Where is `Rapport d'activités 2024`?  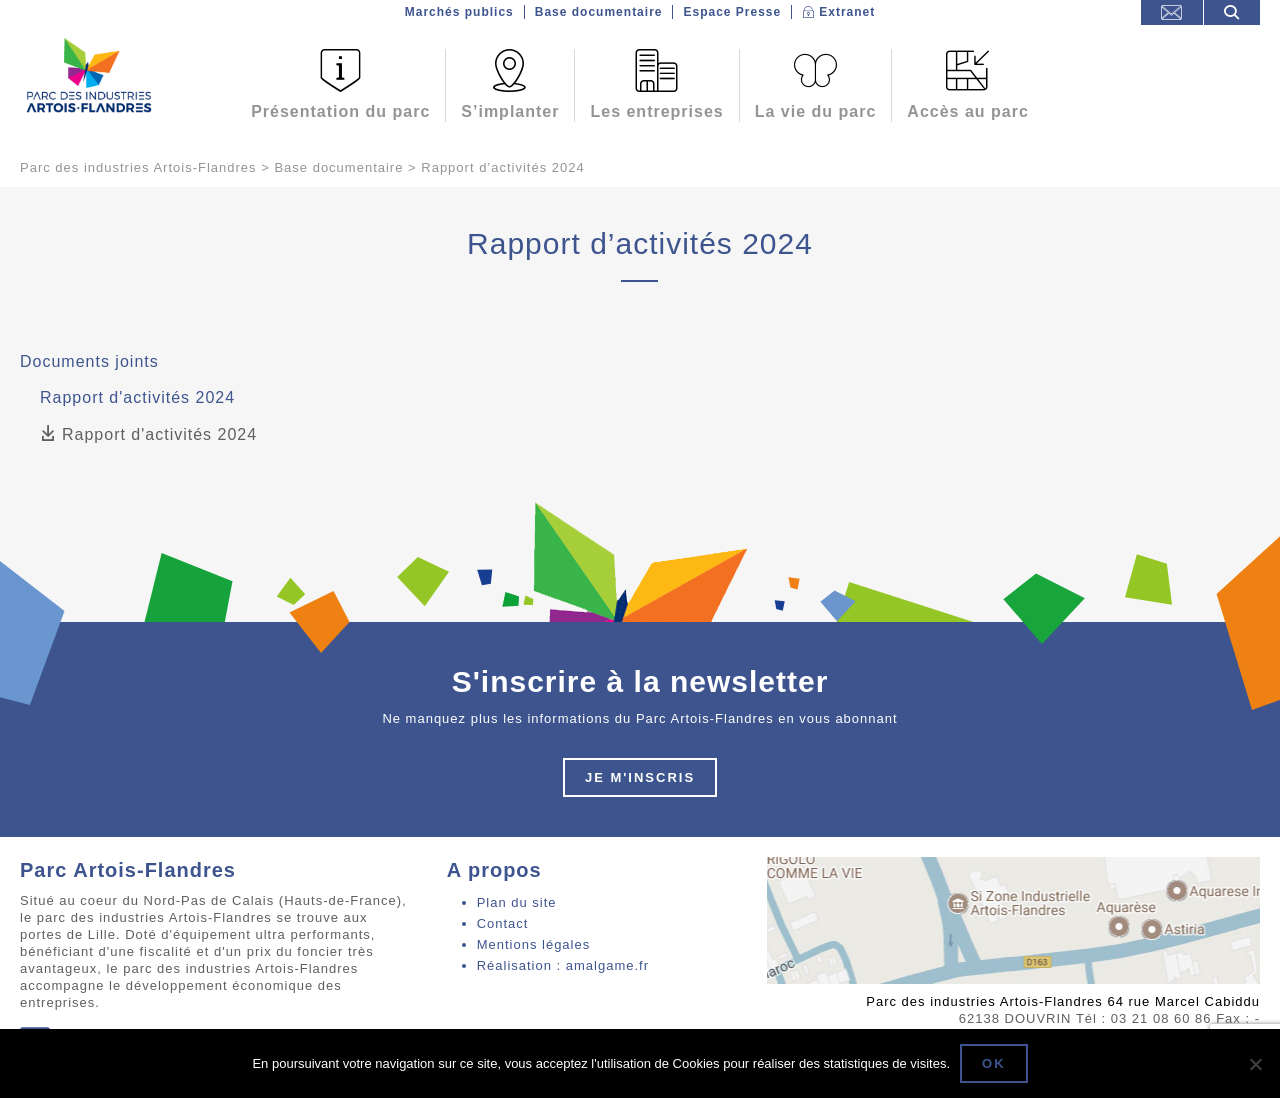
Rapport d'activités 2024 is located at coordinates (148, 435).